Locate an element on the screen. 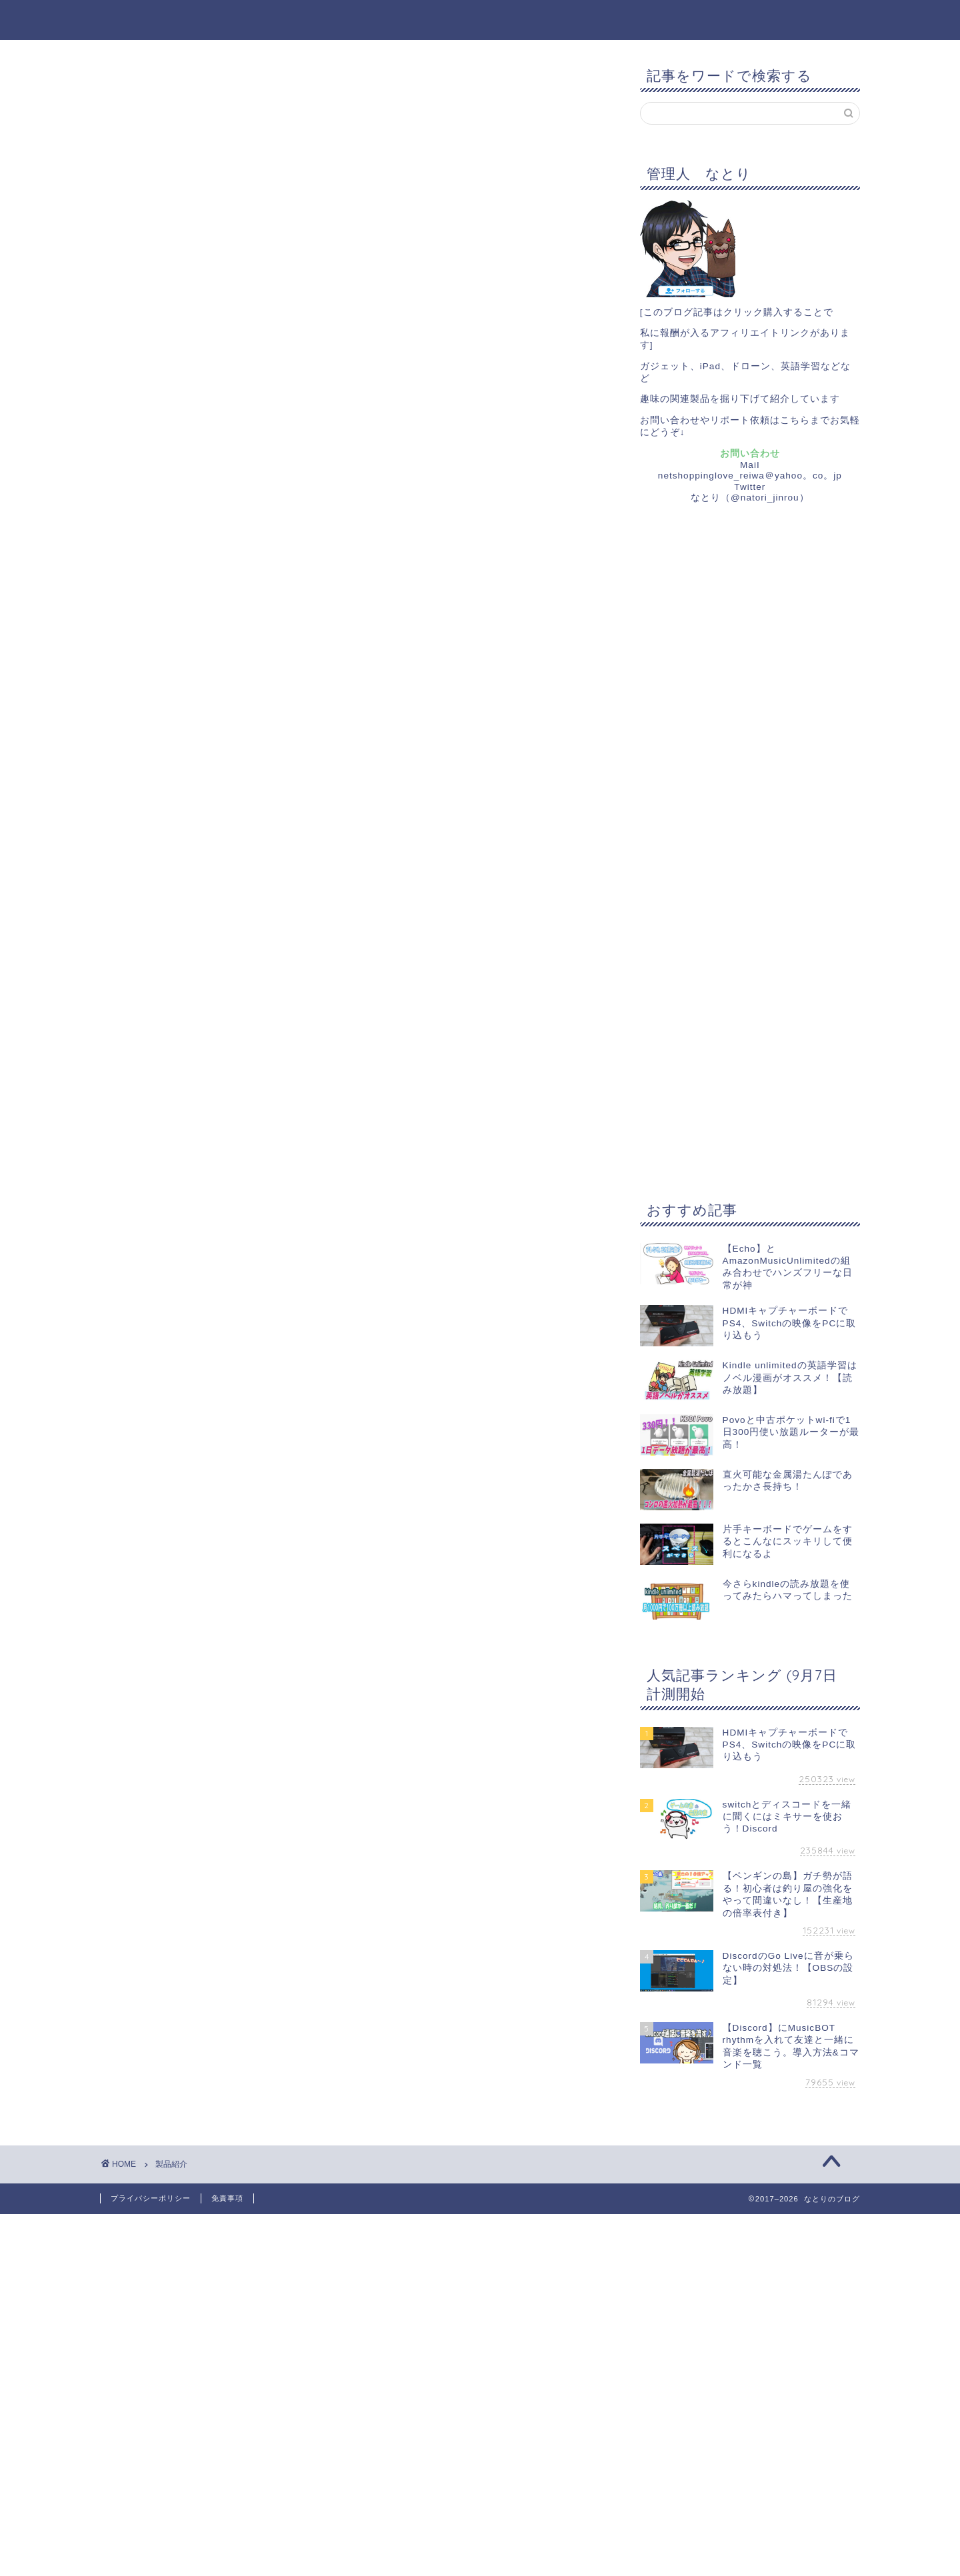  なとりのブログ is located at coordinates (480, 15).